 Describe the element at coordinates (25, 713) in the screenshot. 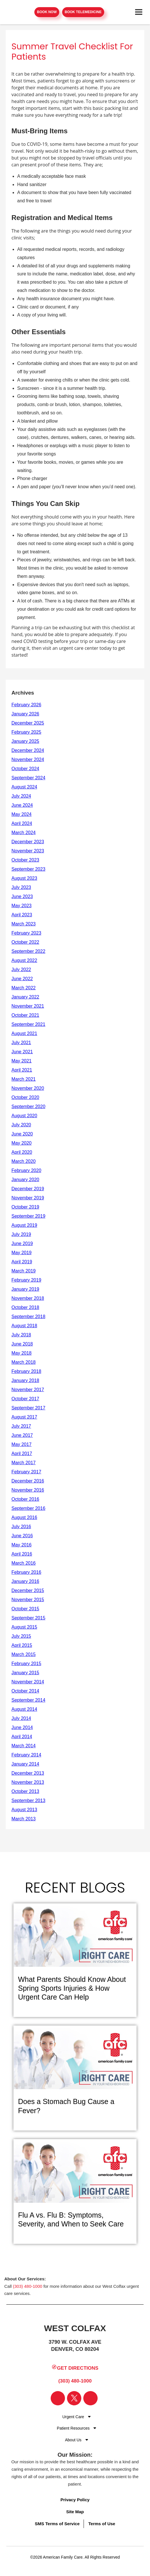

I see `January 2026` at that location.